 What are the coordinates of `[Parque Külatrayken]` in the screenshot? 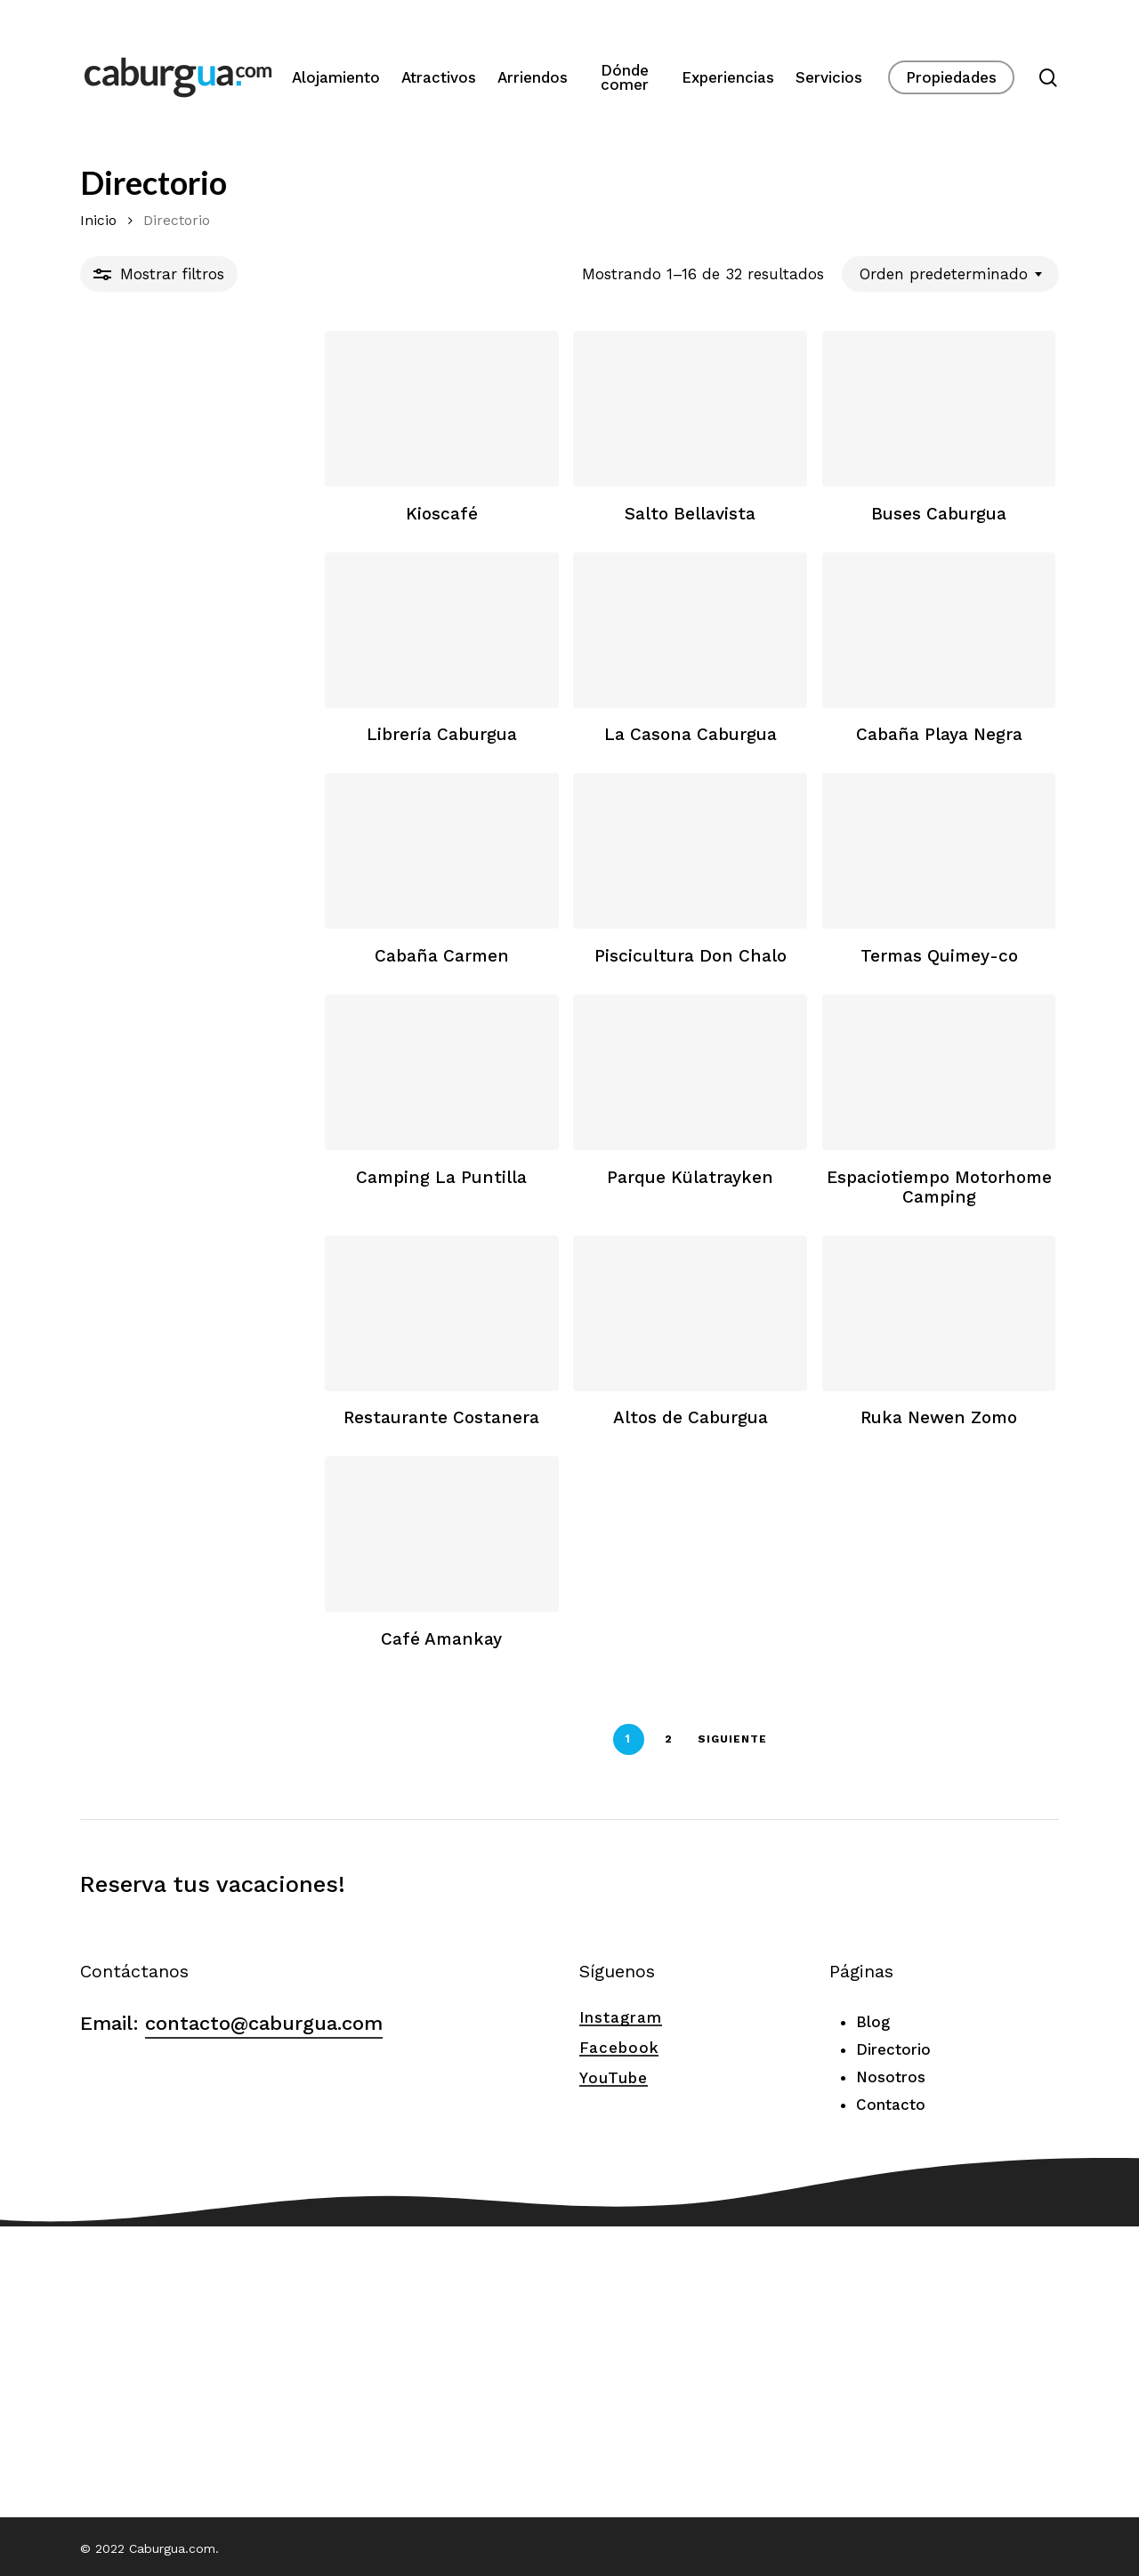 It's located at (567, 1253).